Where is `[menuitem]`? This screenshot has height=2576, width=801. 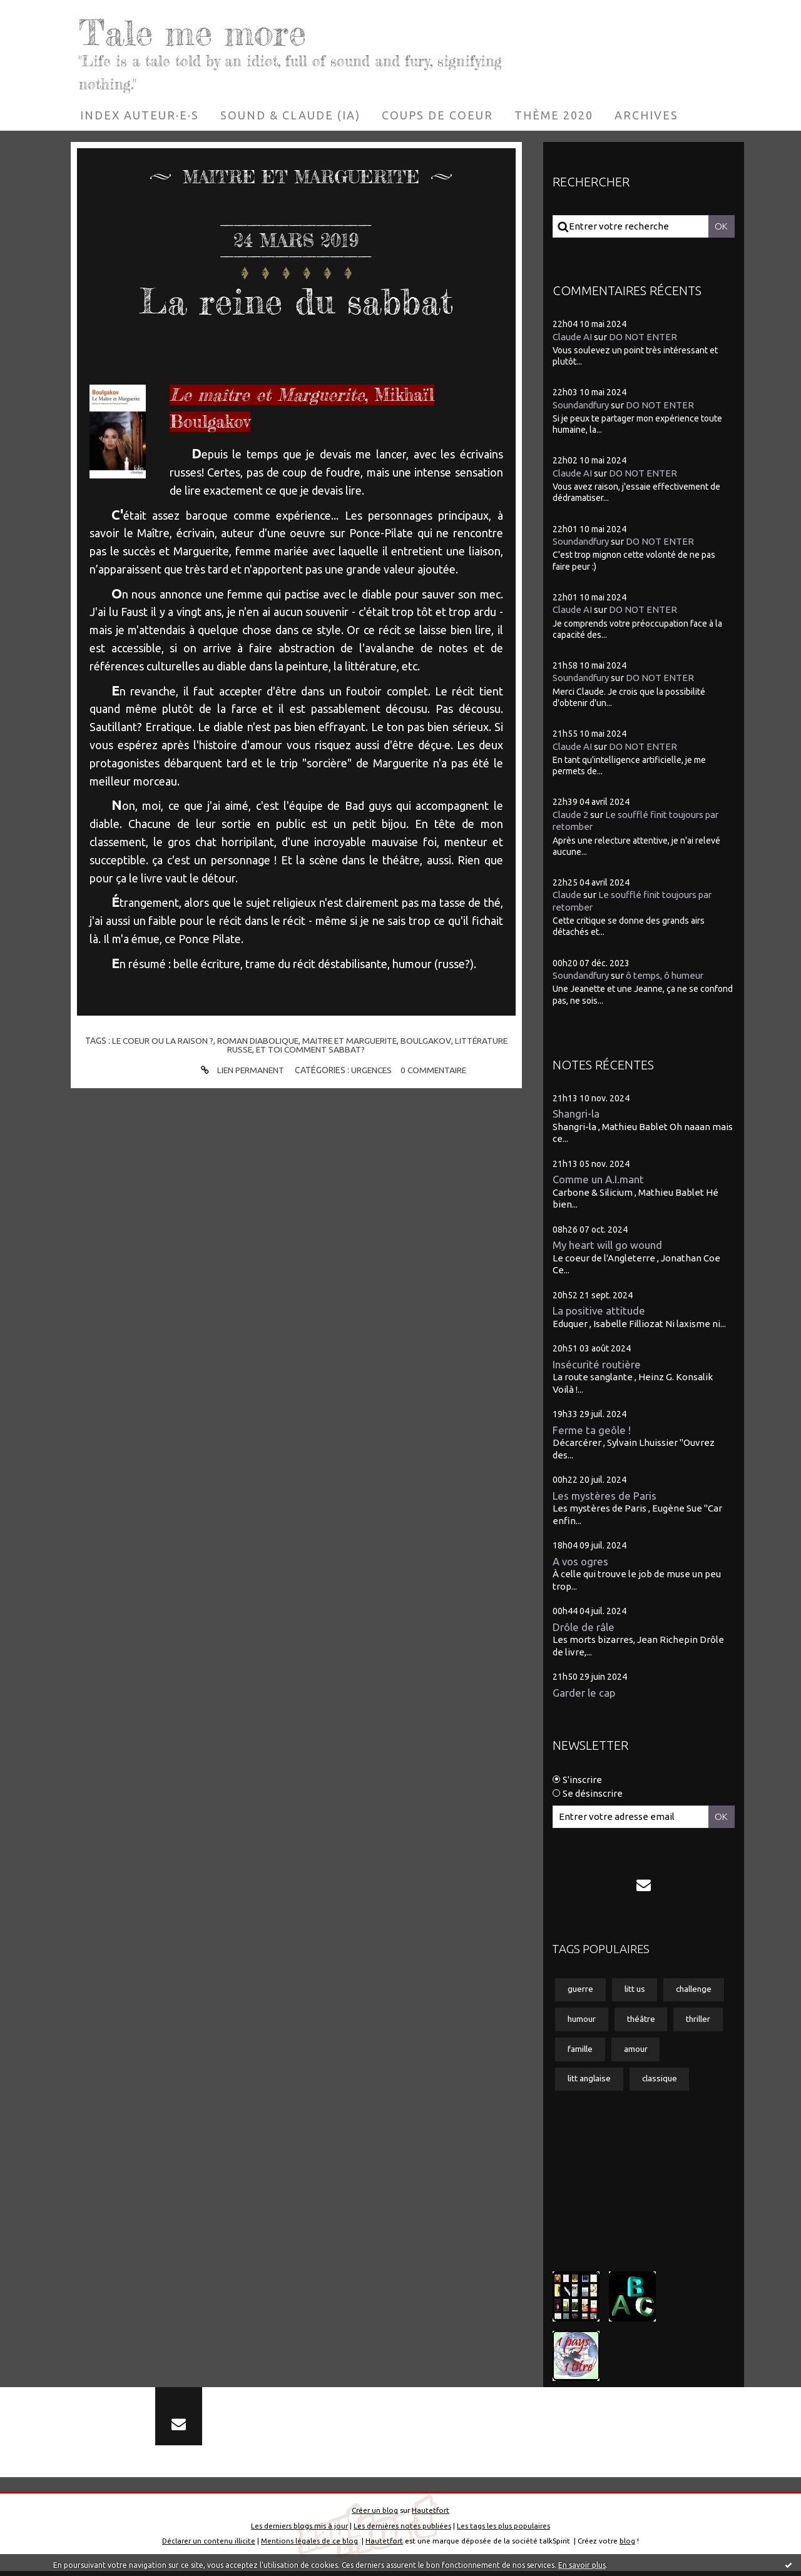 [menuitem] is located at coordinates (139, 115).